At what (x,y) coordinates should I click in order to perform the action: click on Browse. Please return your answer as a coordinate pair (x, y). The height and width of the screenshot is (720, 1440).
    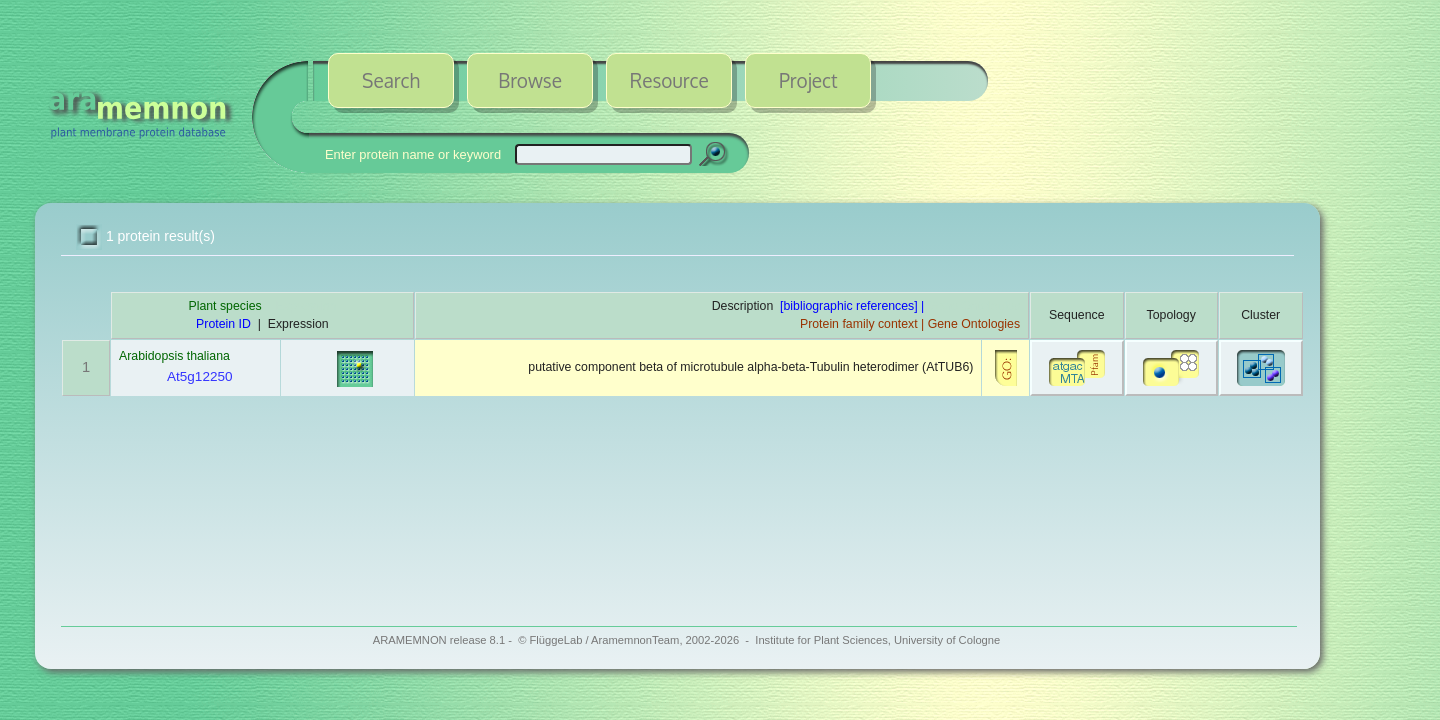
    Looking at the image, I should click on (530, 80).